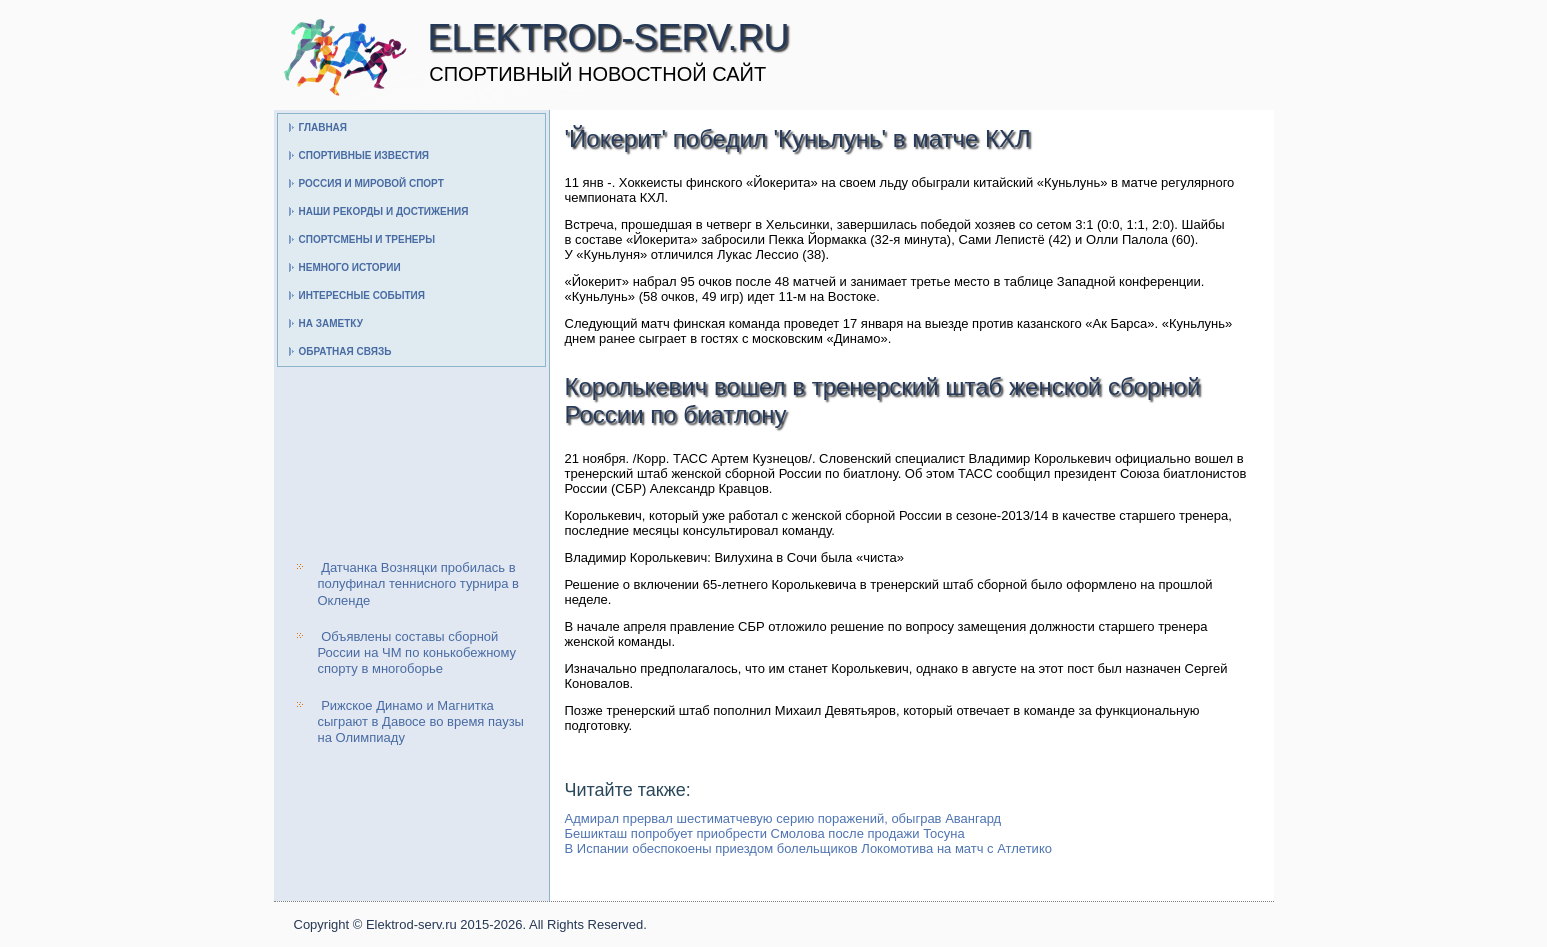 The height and width of the screenshot is (947, 1547). I want to click on Спортсмены и тренеры, so click(367, 239).